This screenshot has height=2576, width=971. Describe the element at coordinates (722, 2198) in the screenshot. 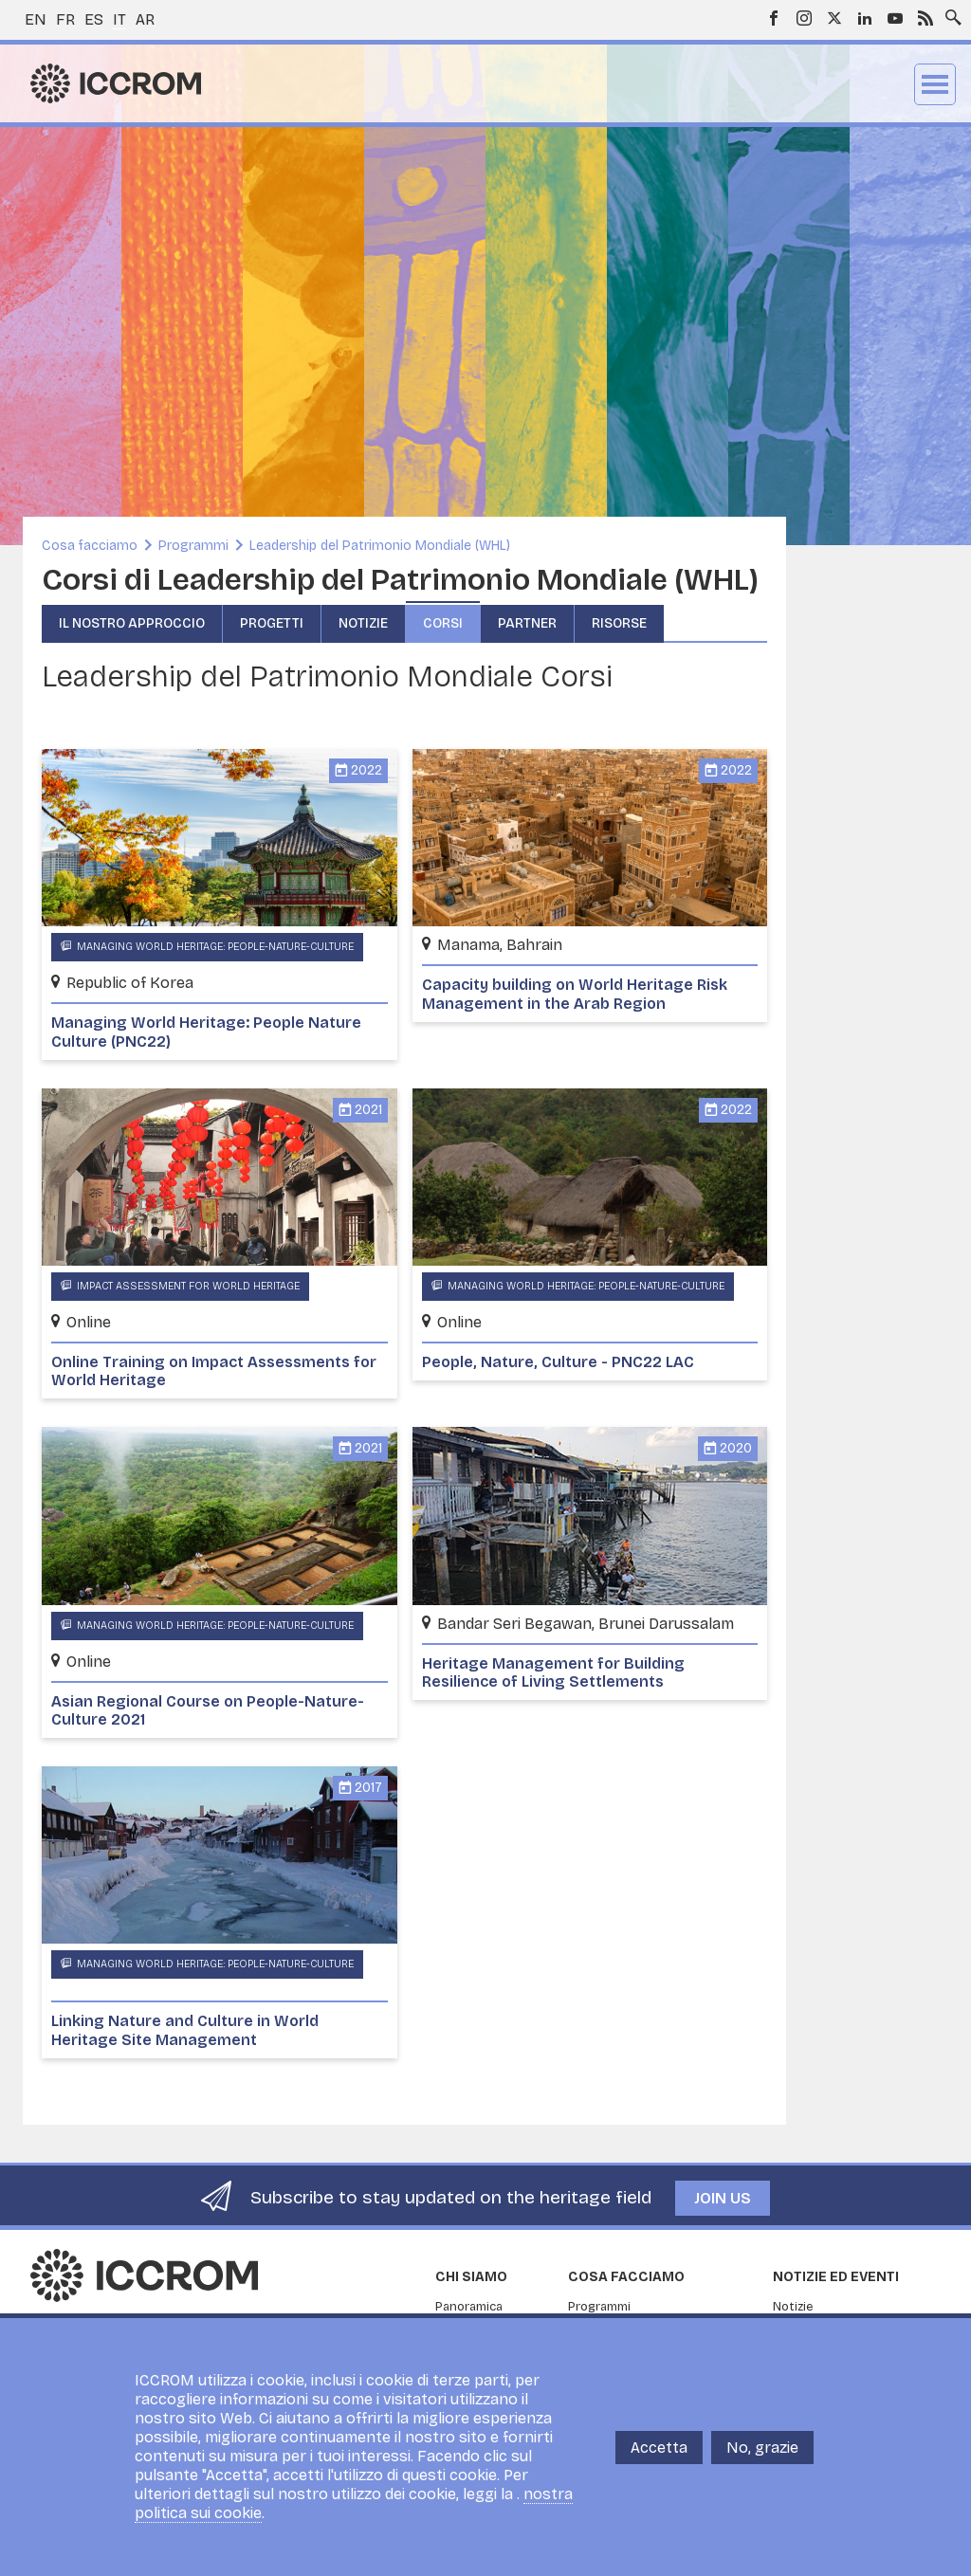

I see `Join us` at that location.